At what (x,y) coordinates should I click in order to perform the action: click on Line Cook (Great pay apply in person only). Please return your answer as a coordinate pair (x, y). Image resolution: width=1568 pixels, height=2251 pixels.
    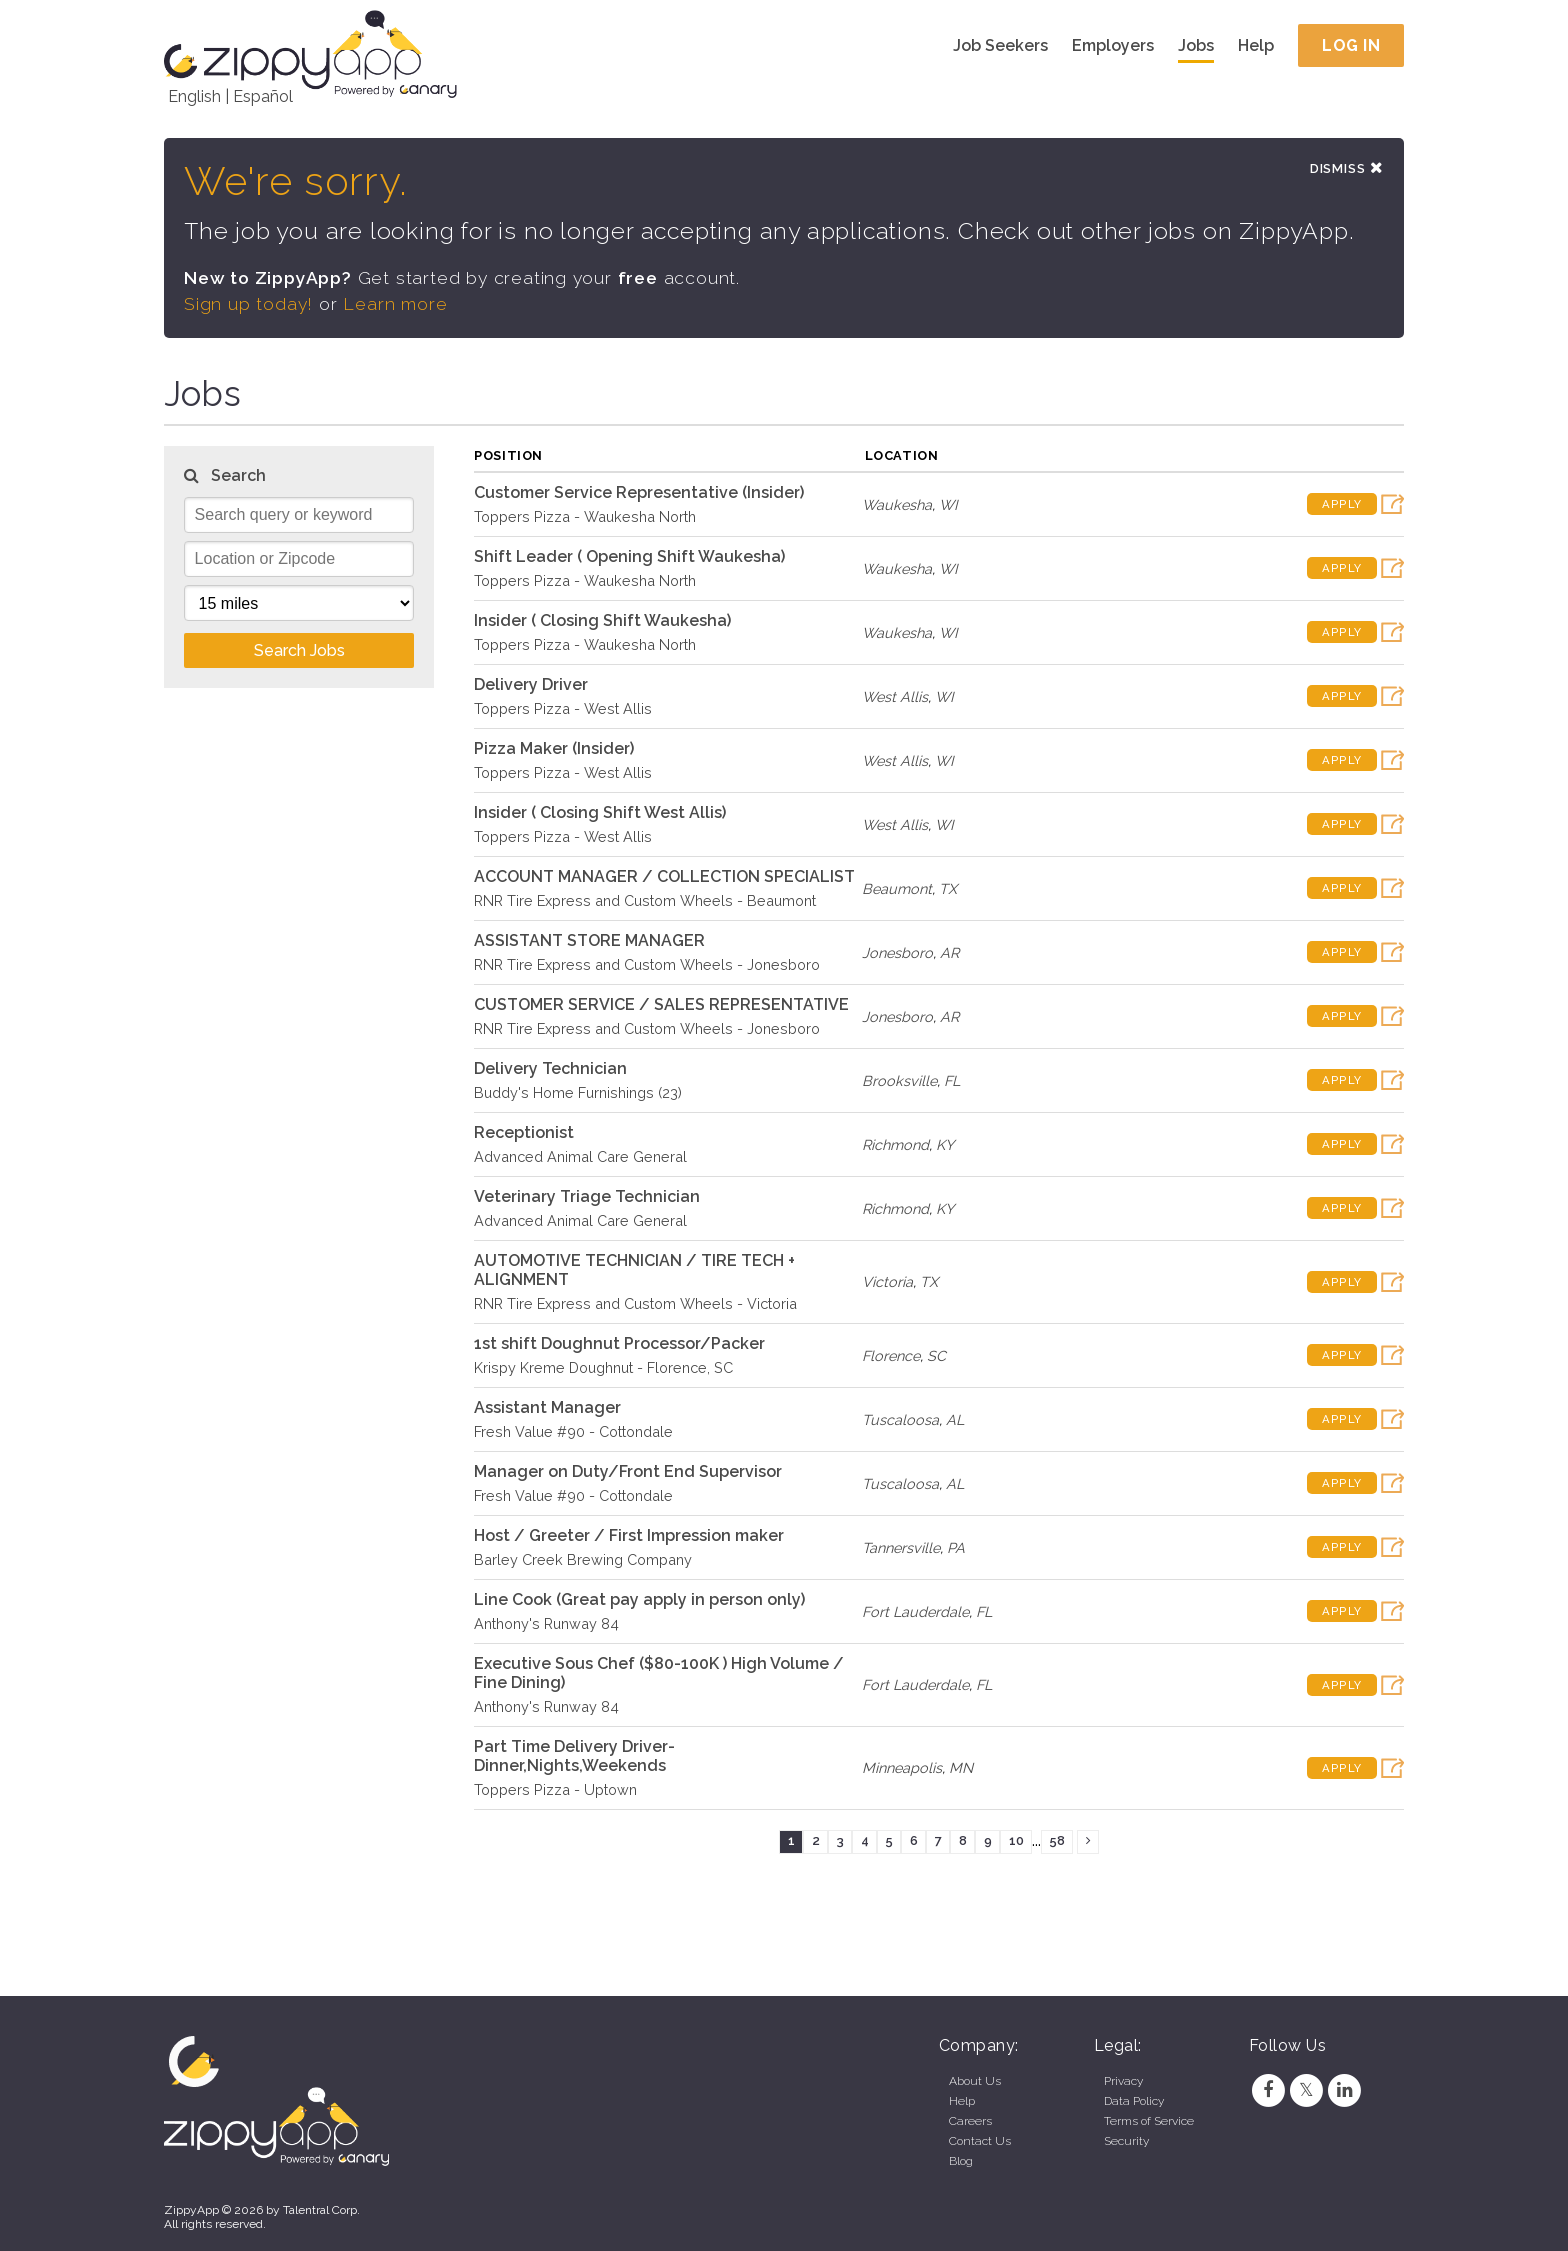
    Looking at the image, I should click on (639, 1600).